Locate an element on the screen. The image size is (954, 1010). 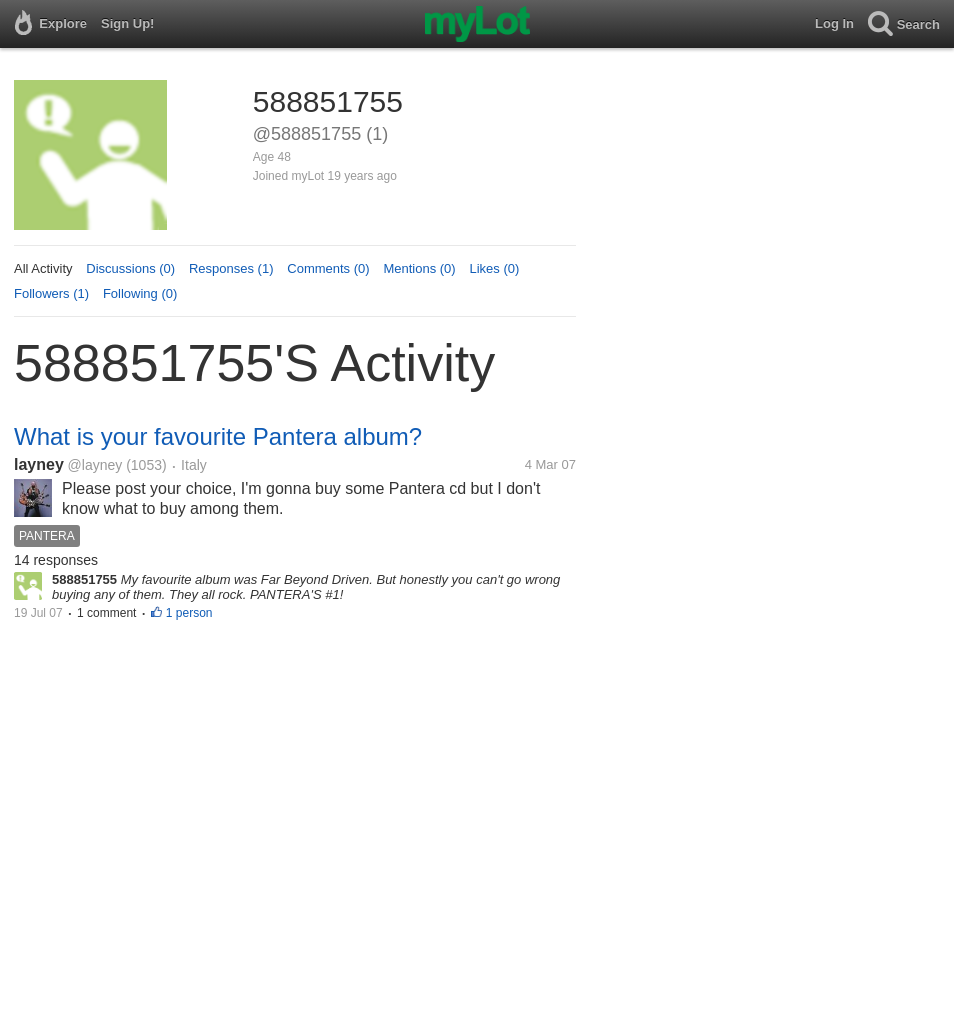
Followers (1) is located at coordinates (51, 293).